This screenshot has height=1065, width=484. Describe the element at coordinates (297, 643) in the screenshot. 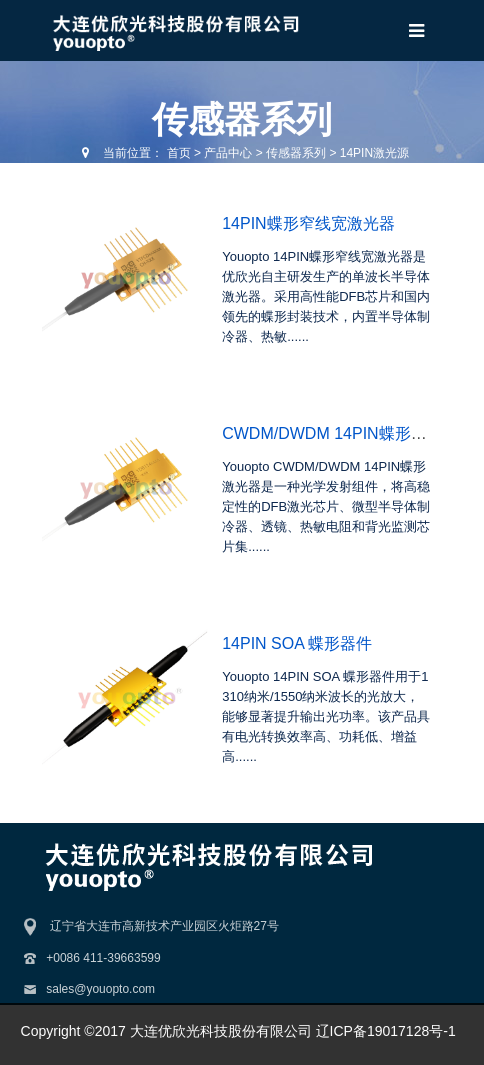

I see `14PIN SOA 蝶形器件` at that location.